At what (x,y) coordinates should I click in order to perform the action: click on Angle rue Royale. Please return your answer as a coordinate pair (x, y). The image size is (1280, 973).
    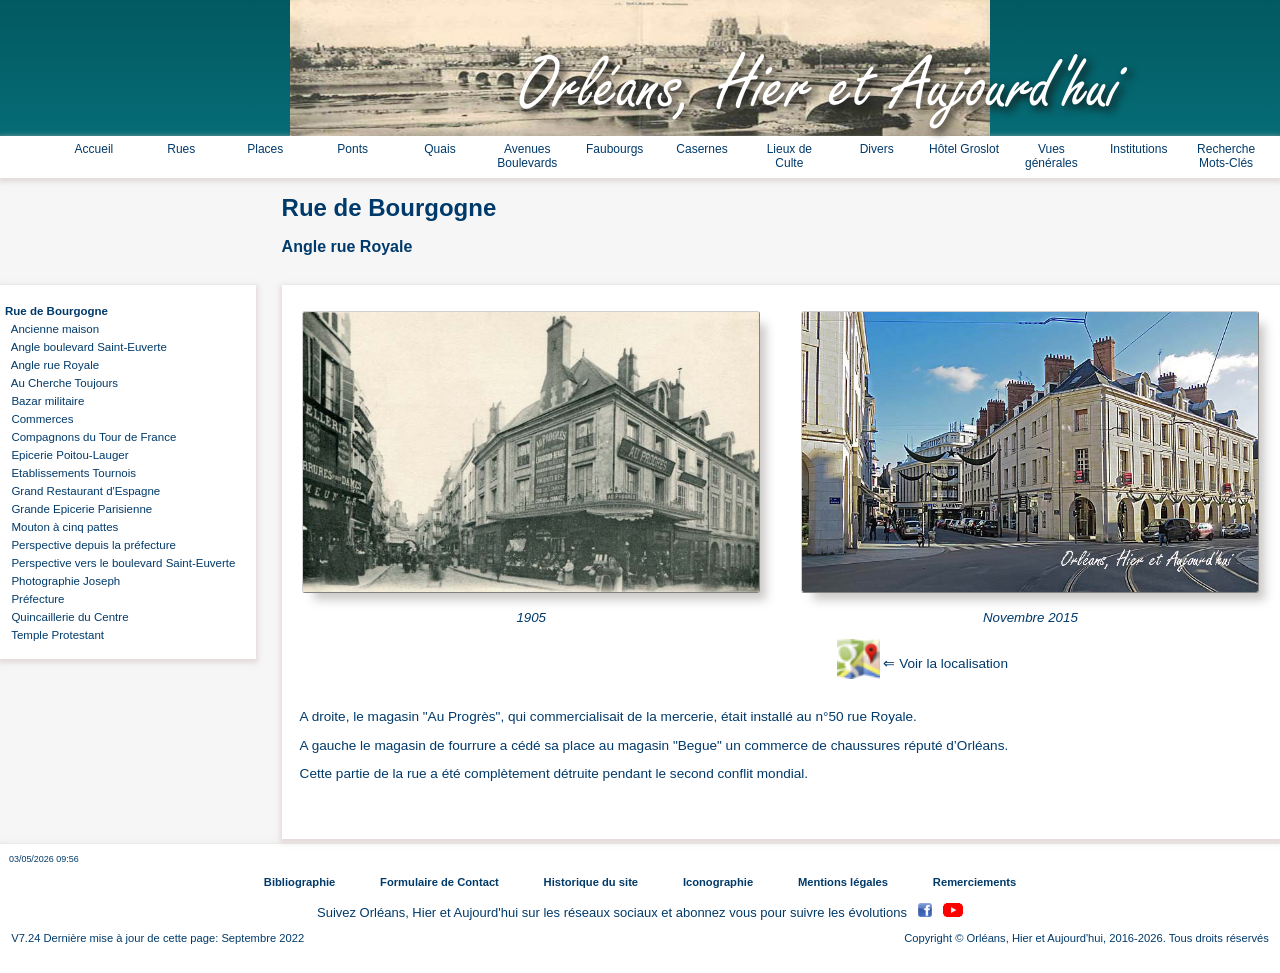
    Looking at the image, I should click on (52, 365).